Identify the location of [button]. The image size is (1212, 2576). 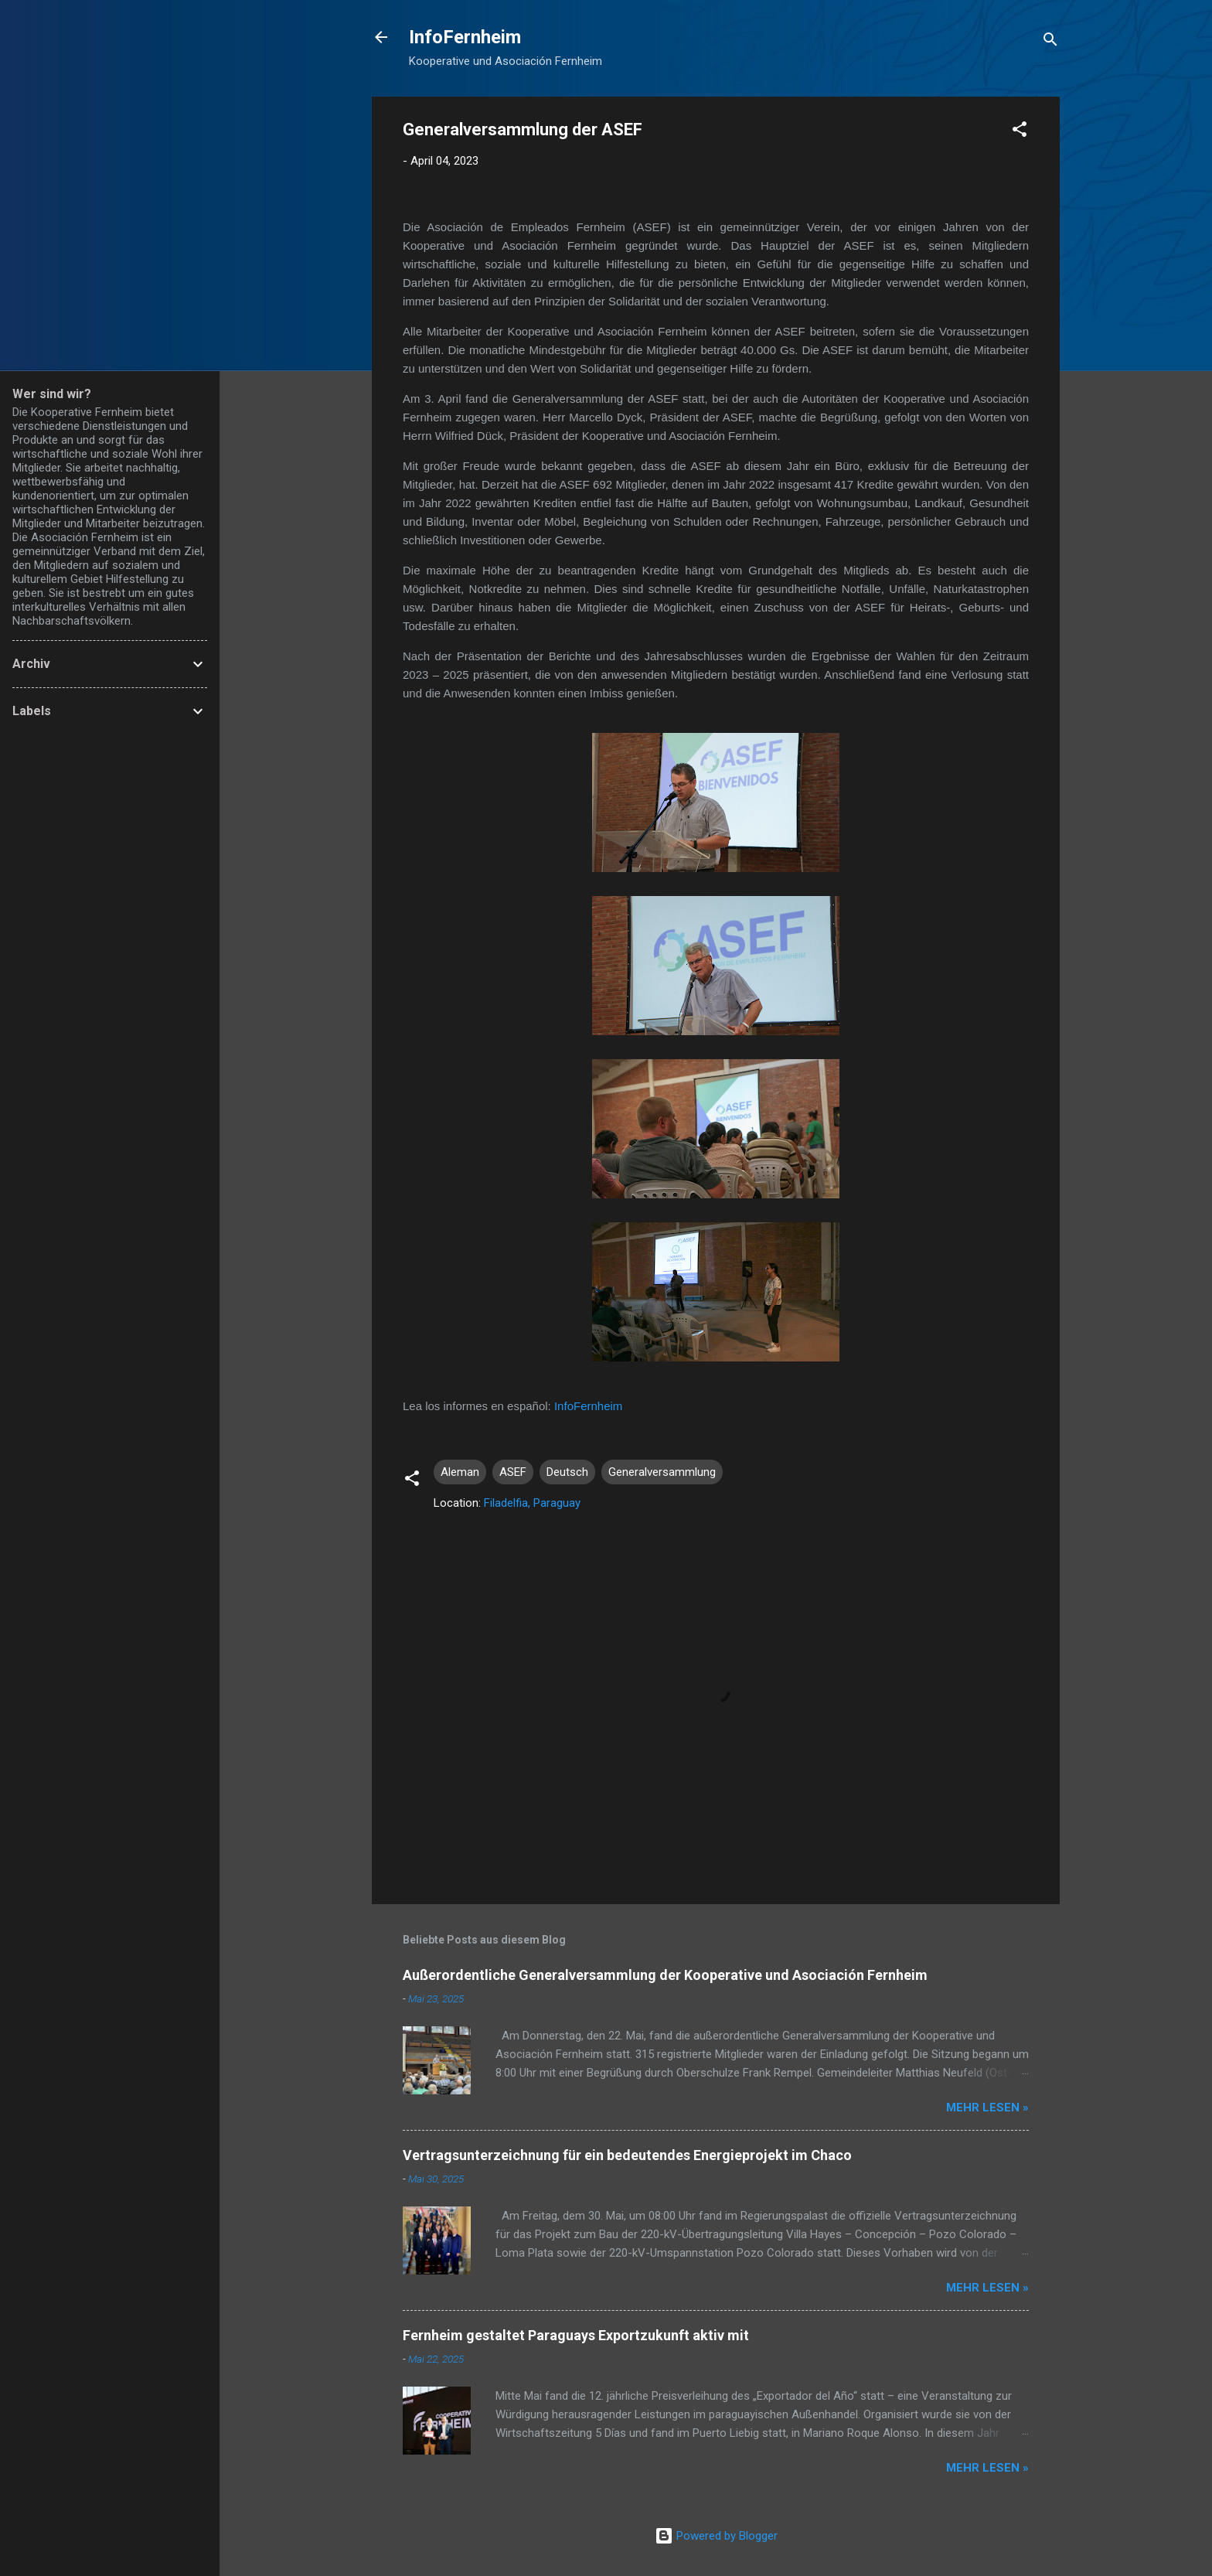
(1019, 132).